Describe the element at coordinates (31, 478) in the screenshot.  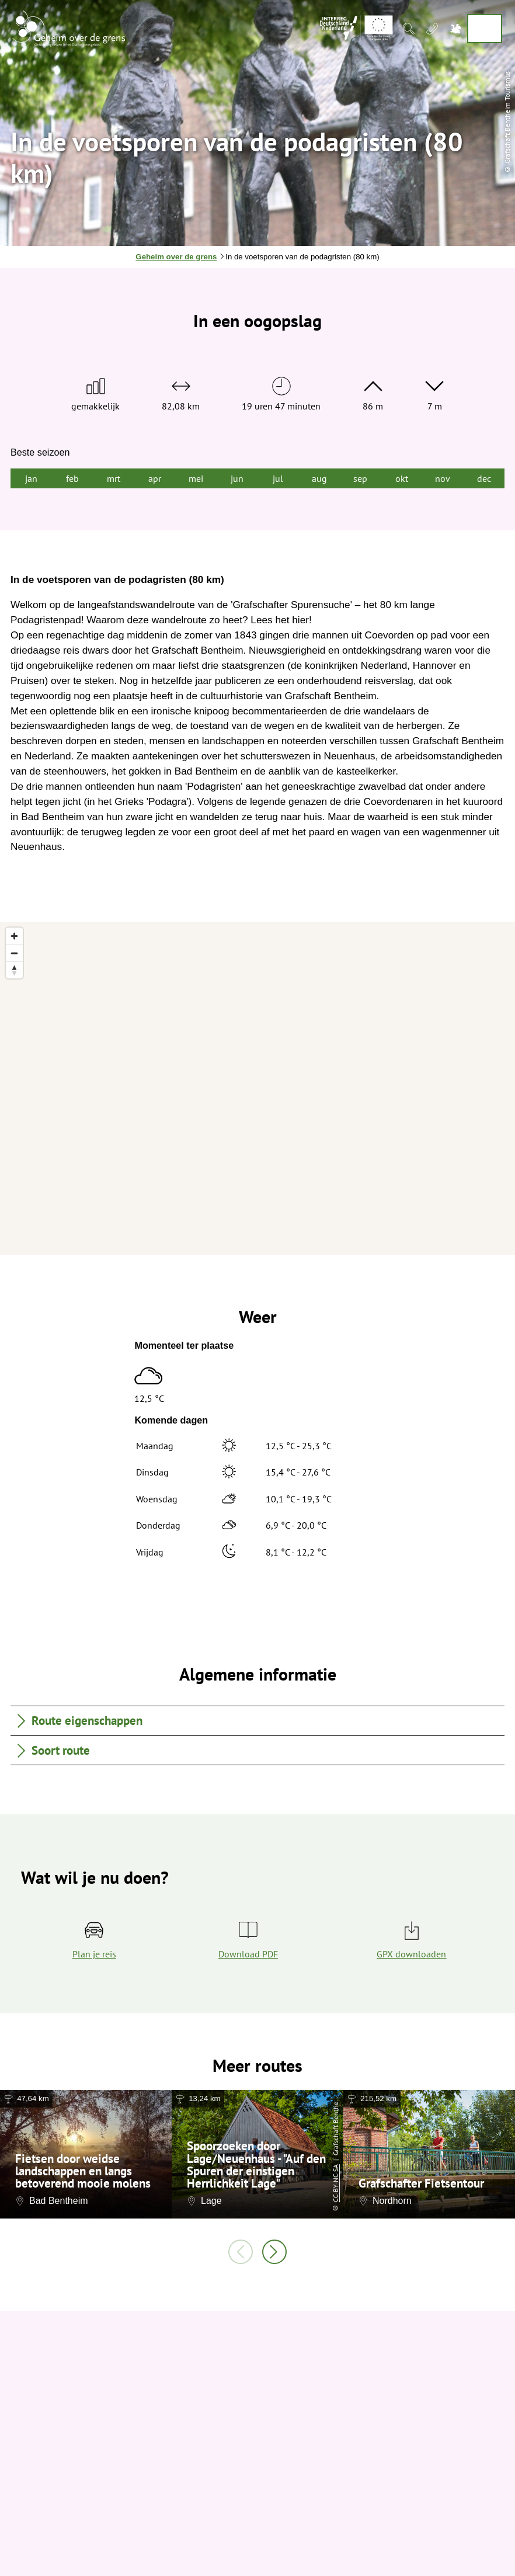
I see `jan` at that location.